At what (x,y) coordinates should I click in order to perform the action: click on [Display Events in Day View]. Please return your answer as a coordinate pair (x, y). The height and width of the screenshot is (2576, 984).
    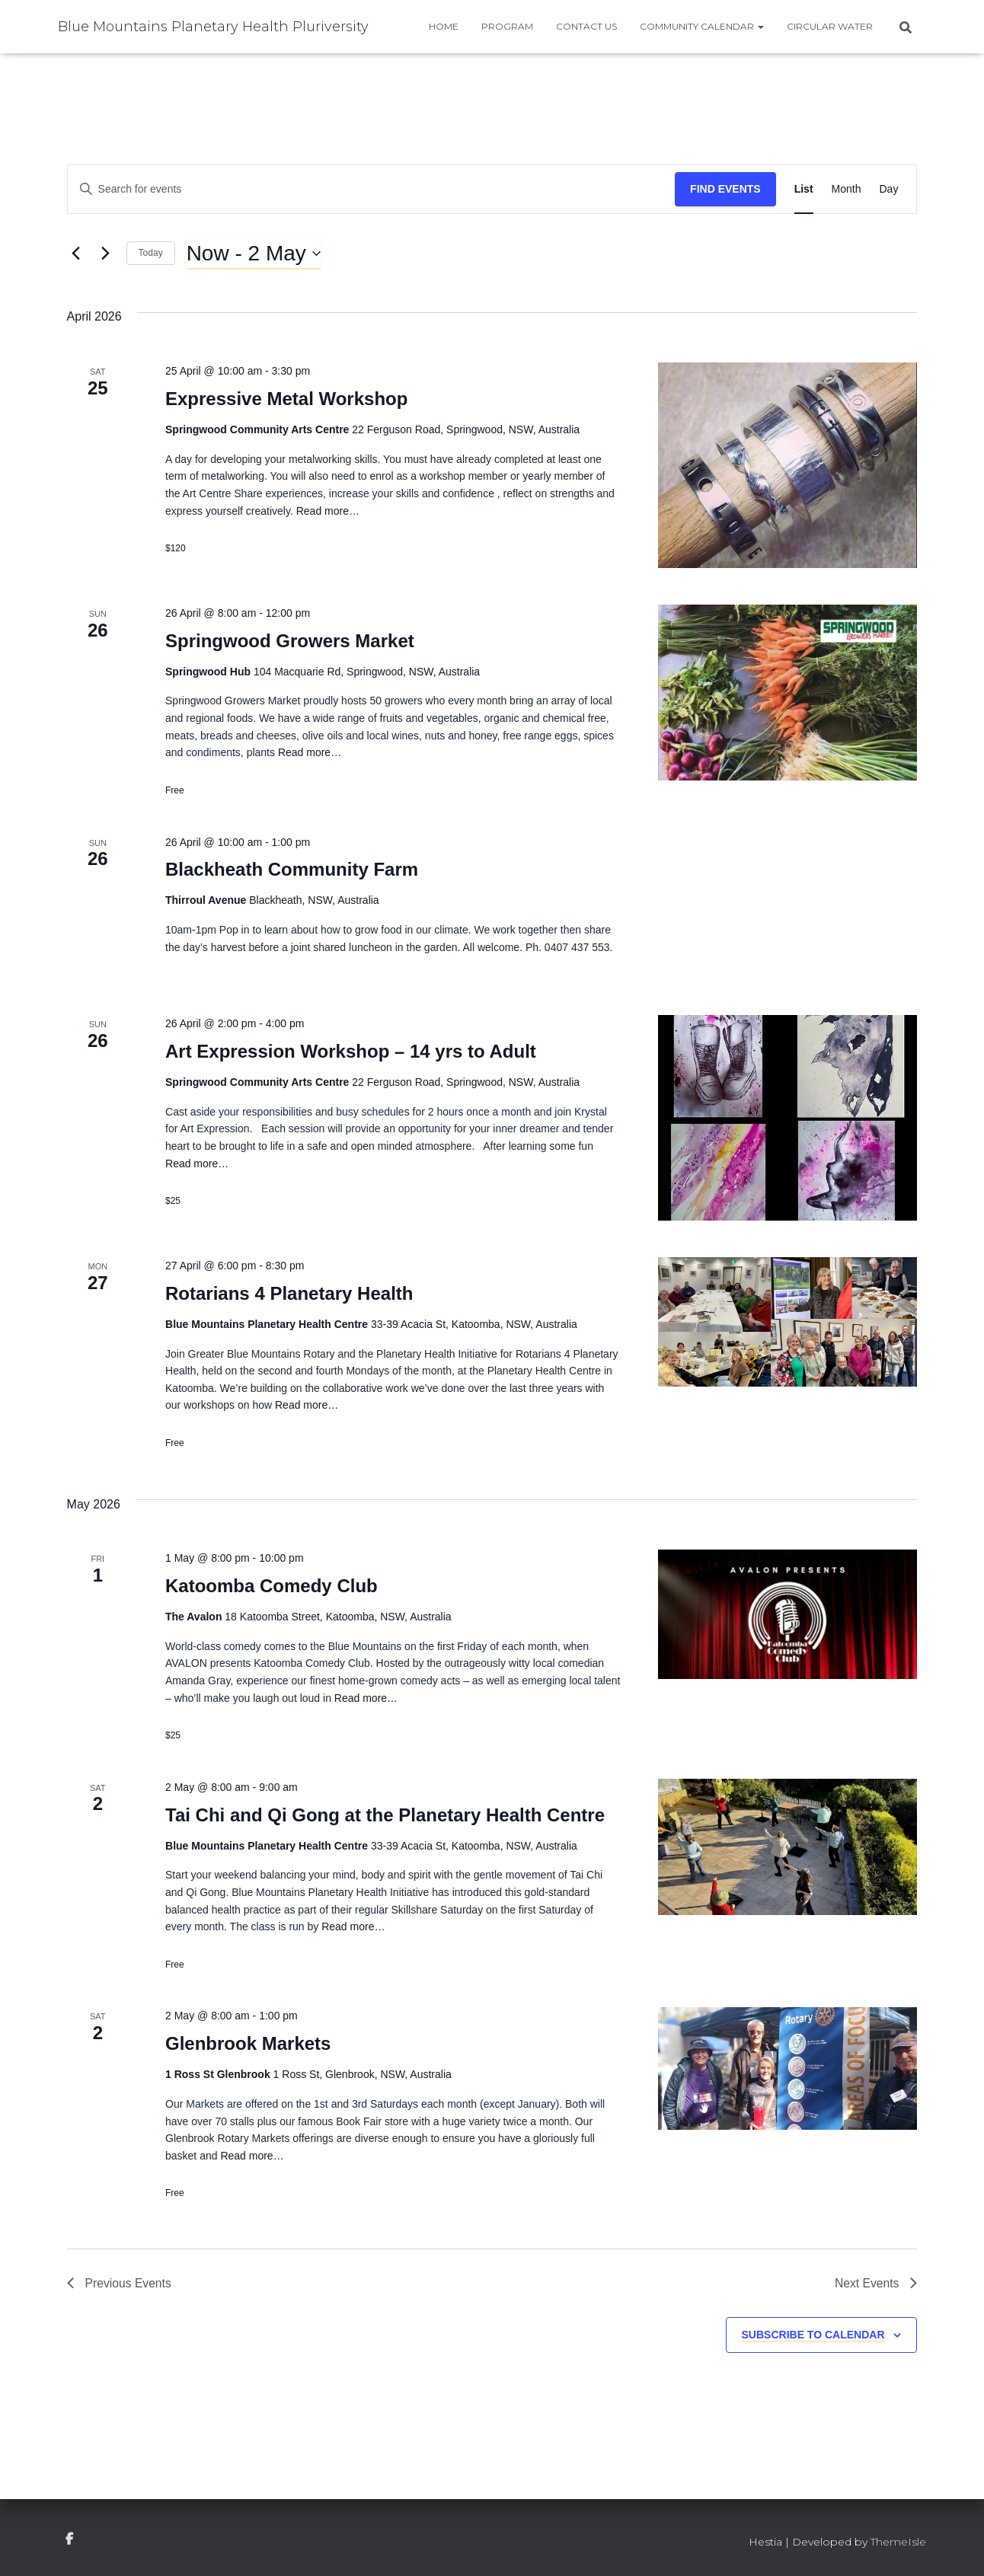
    Looking at the image, I should click on (888, 189).